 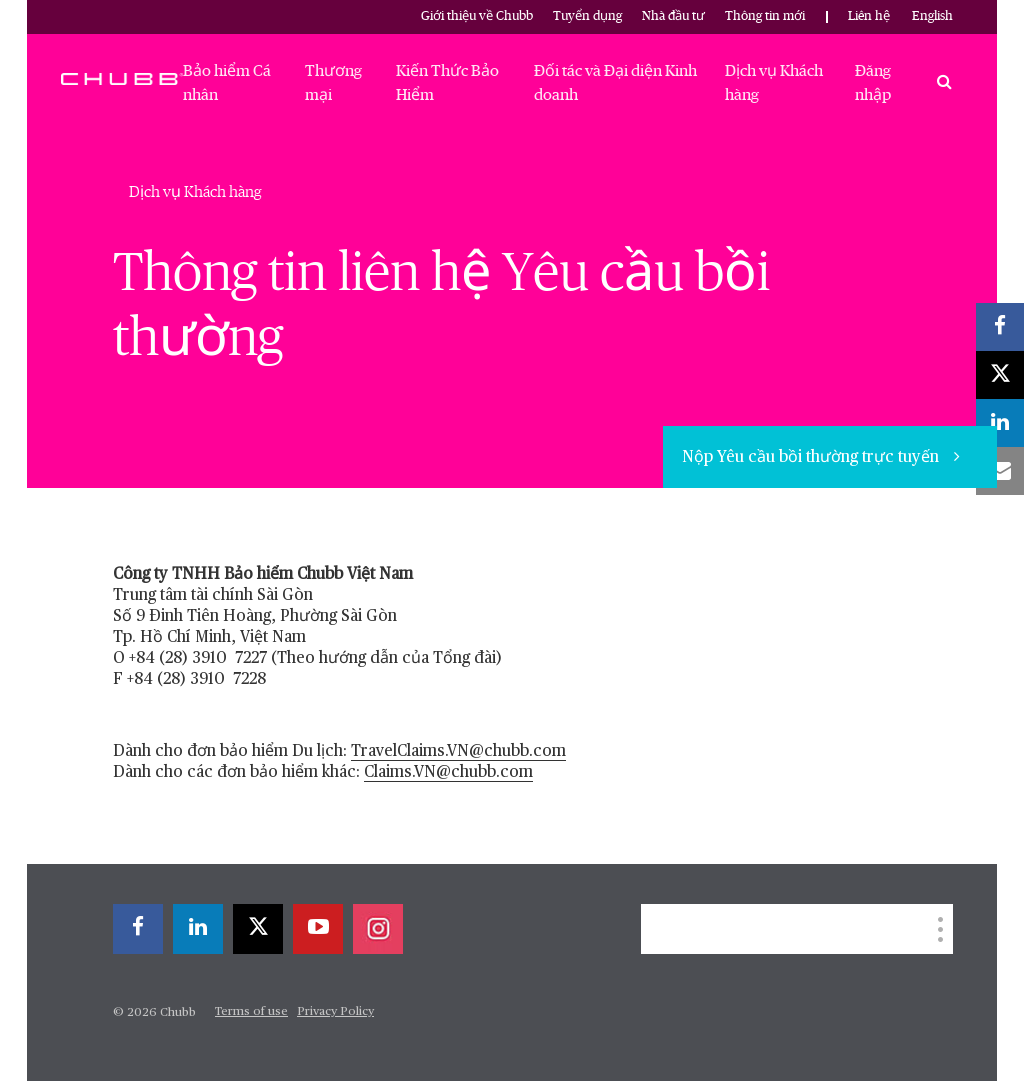 What do you see at coordinates (477, 16) in the screenshot?
I see `Giới thiệu về Chubb` at bounding box center [477, 16].